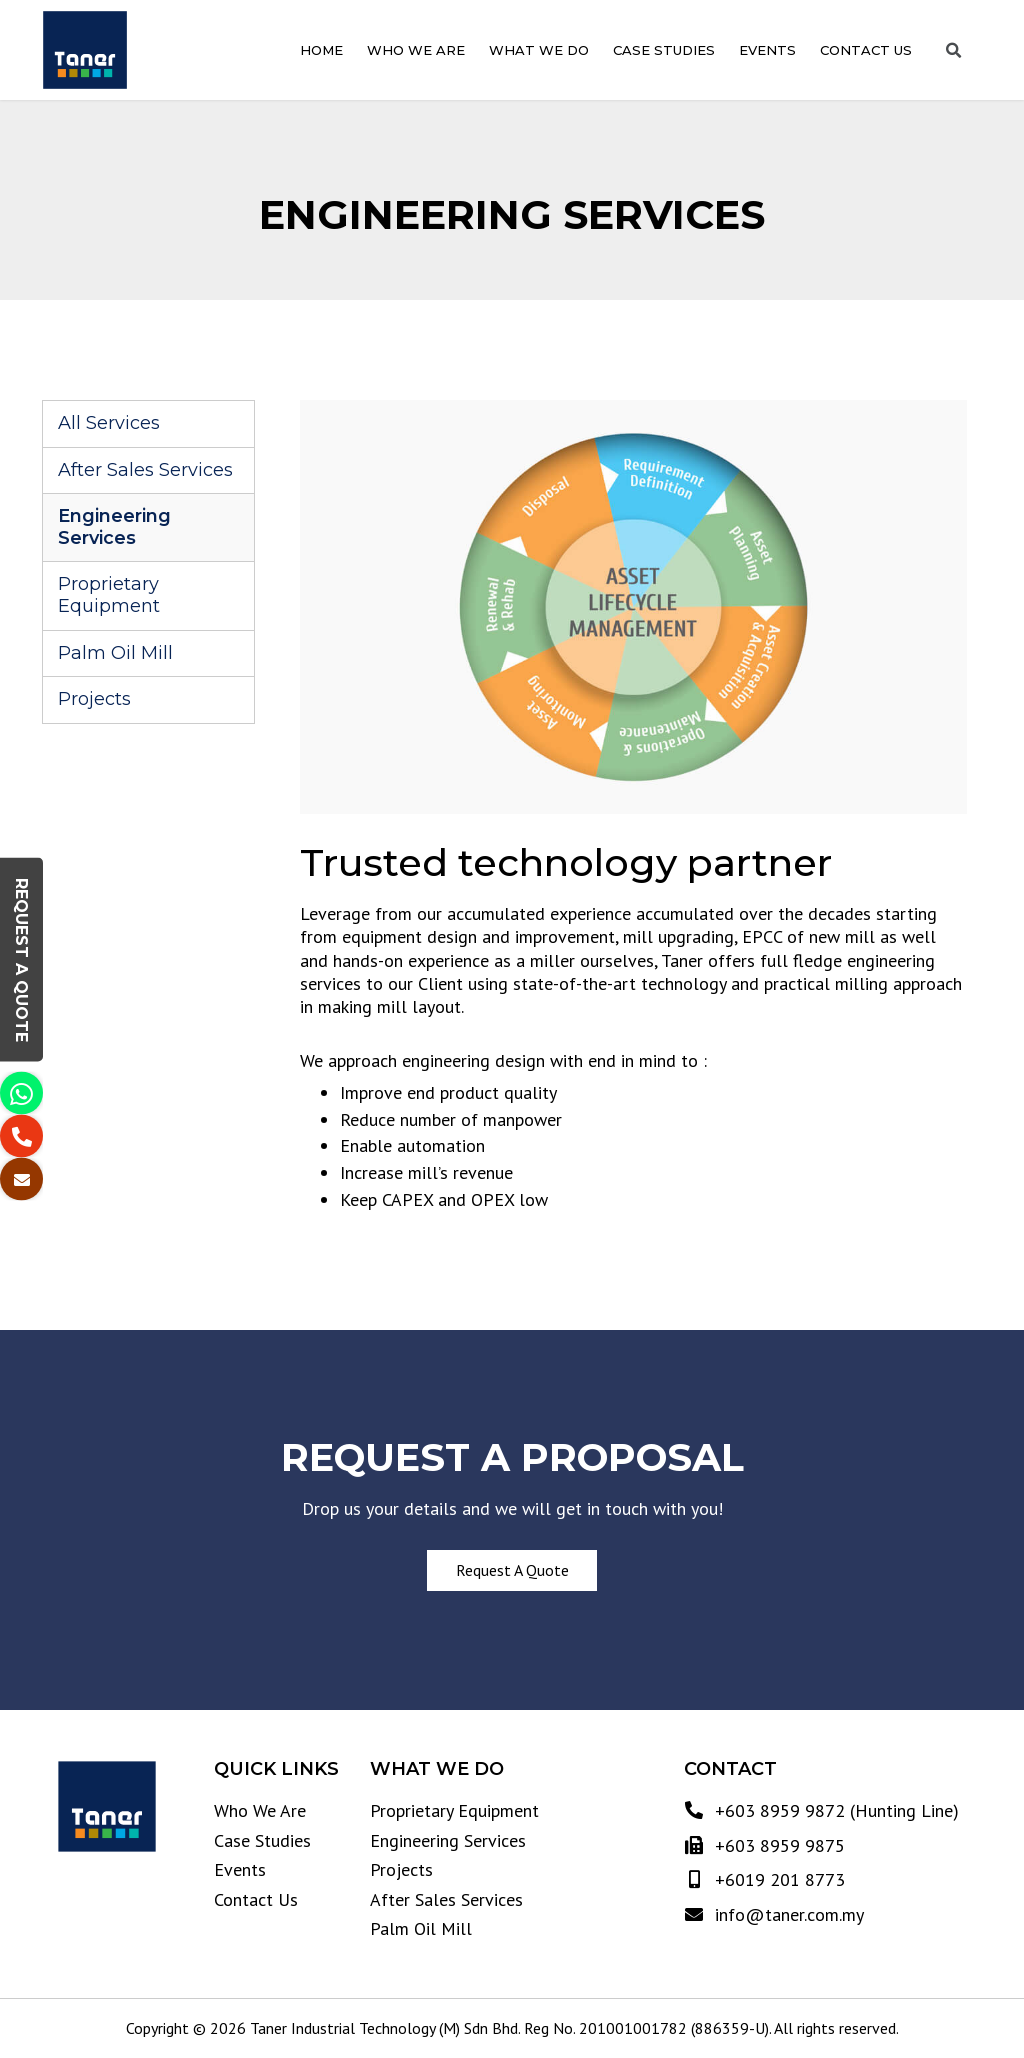  I want to click on Events, so click(767, 50).